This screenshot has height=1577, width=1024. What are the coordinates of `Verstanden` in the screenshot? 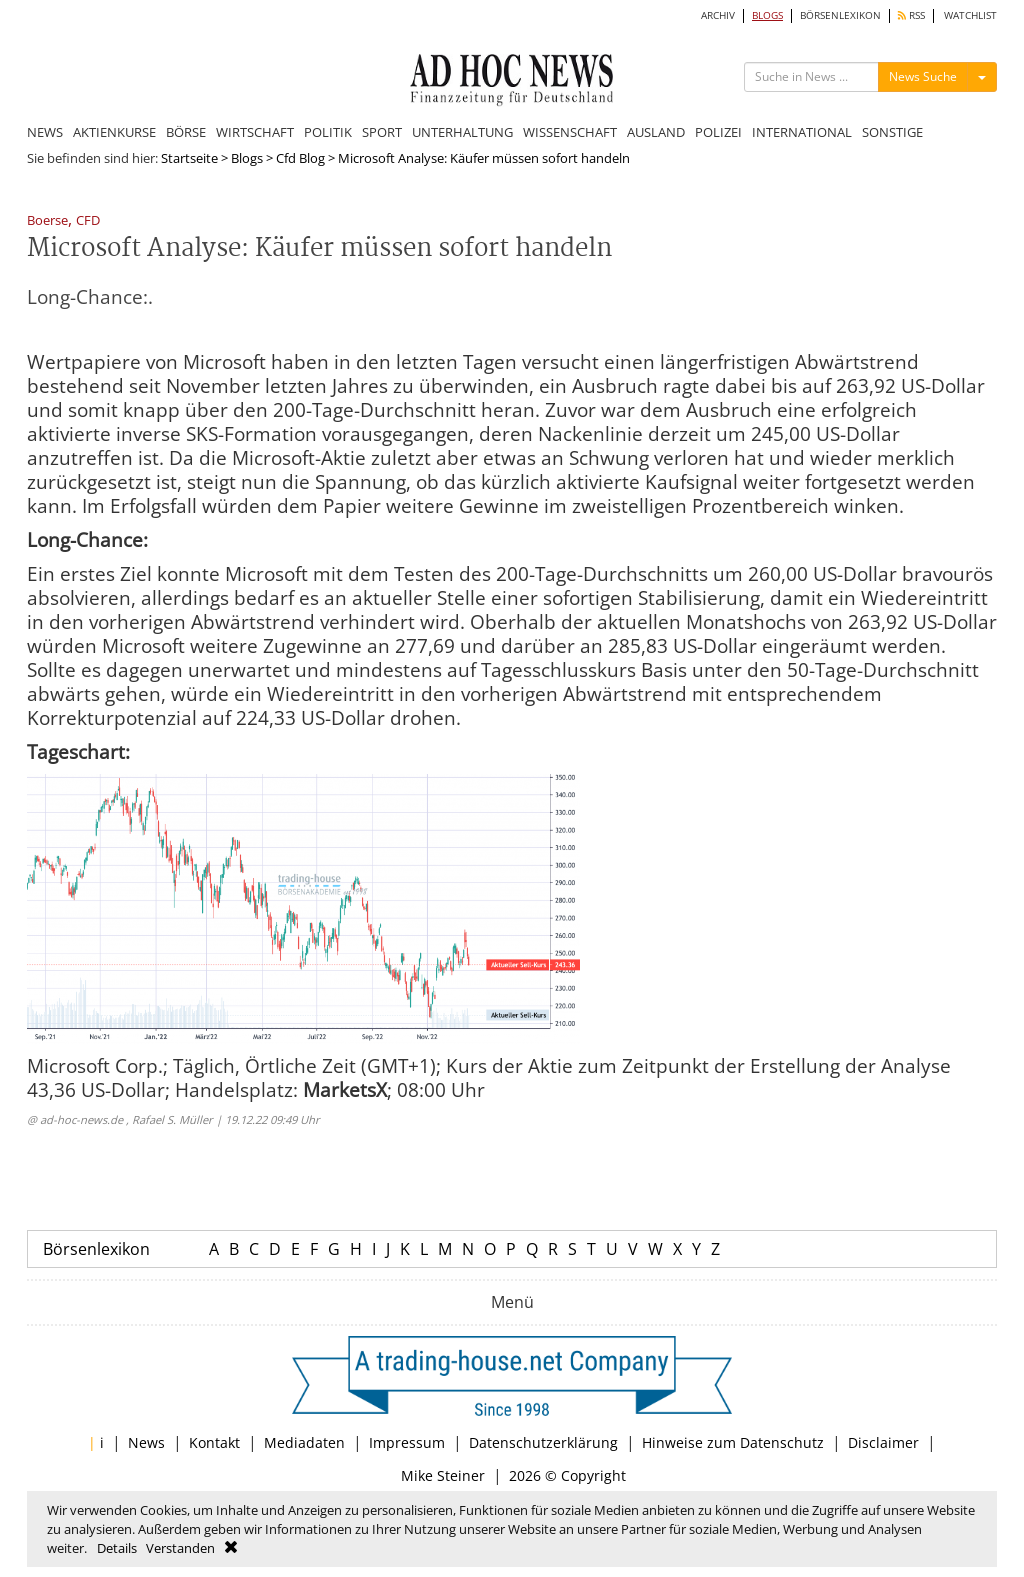 It's located at (180, 1548).